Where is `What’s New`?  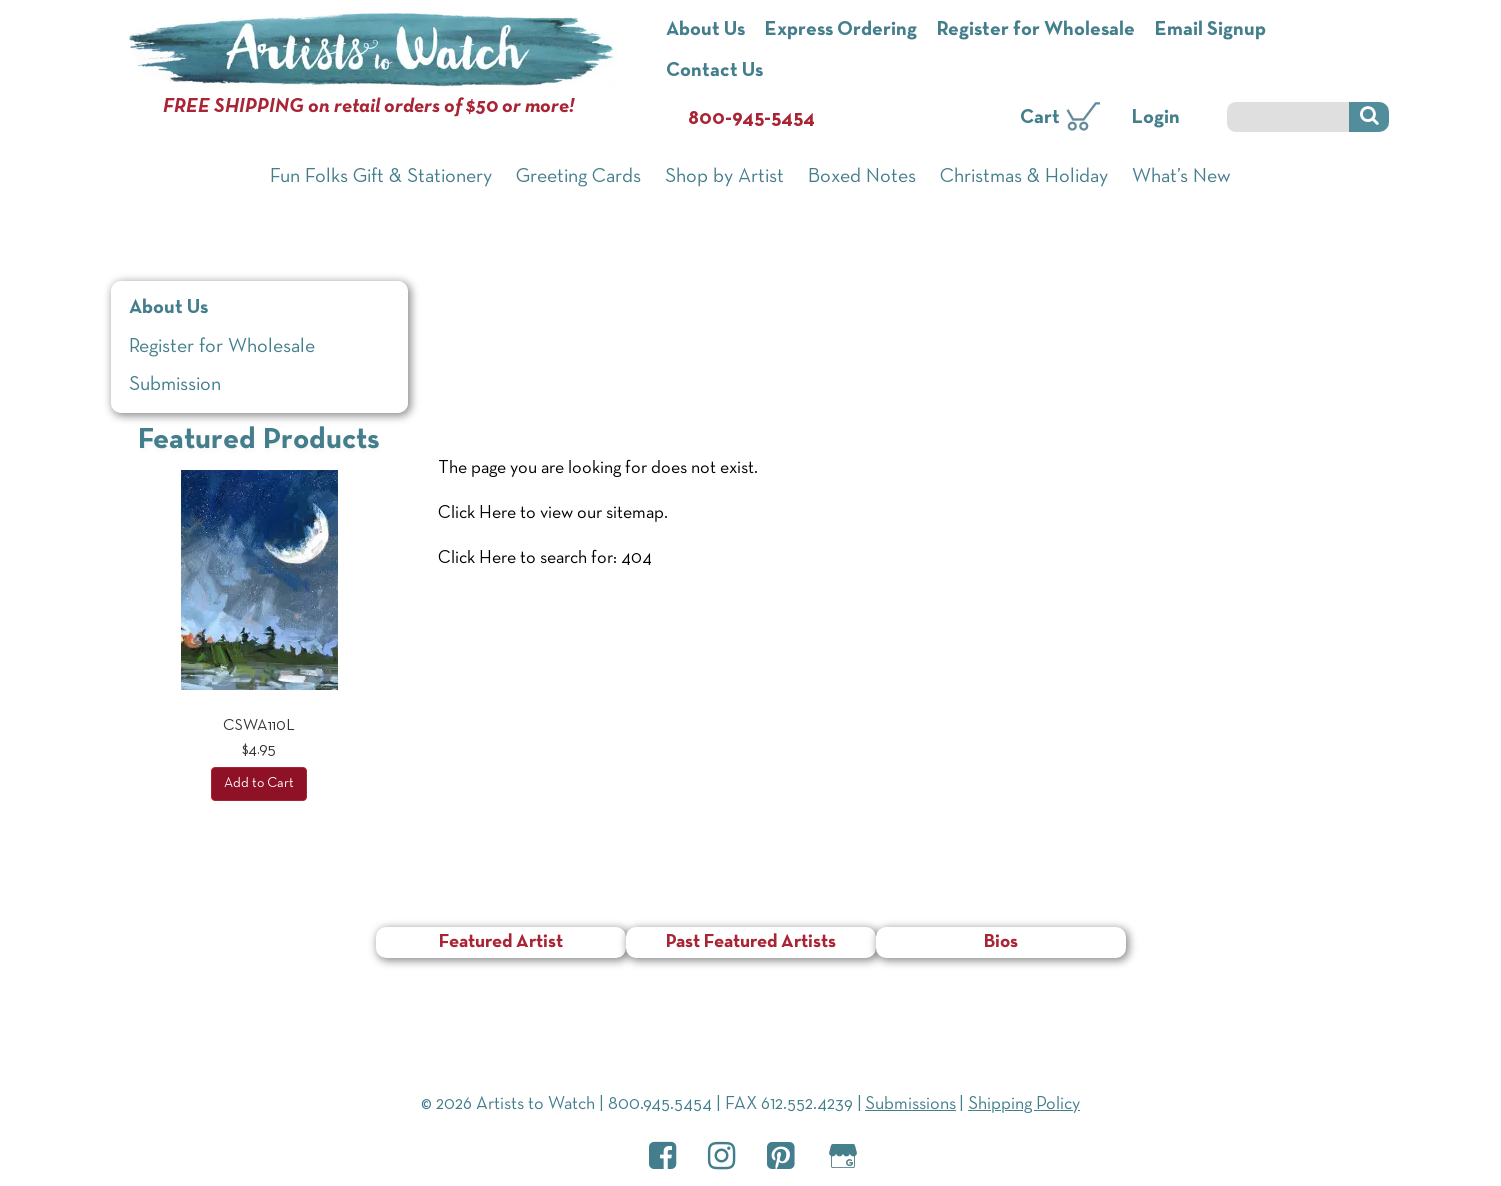 What’s New is located at coordinates (1181, 177).